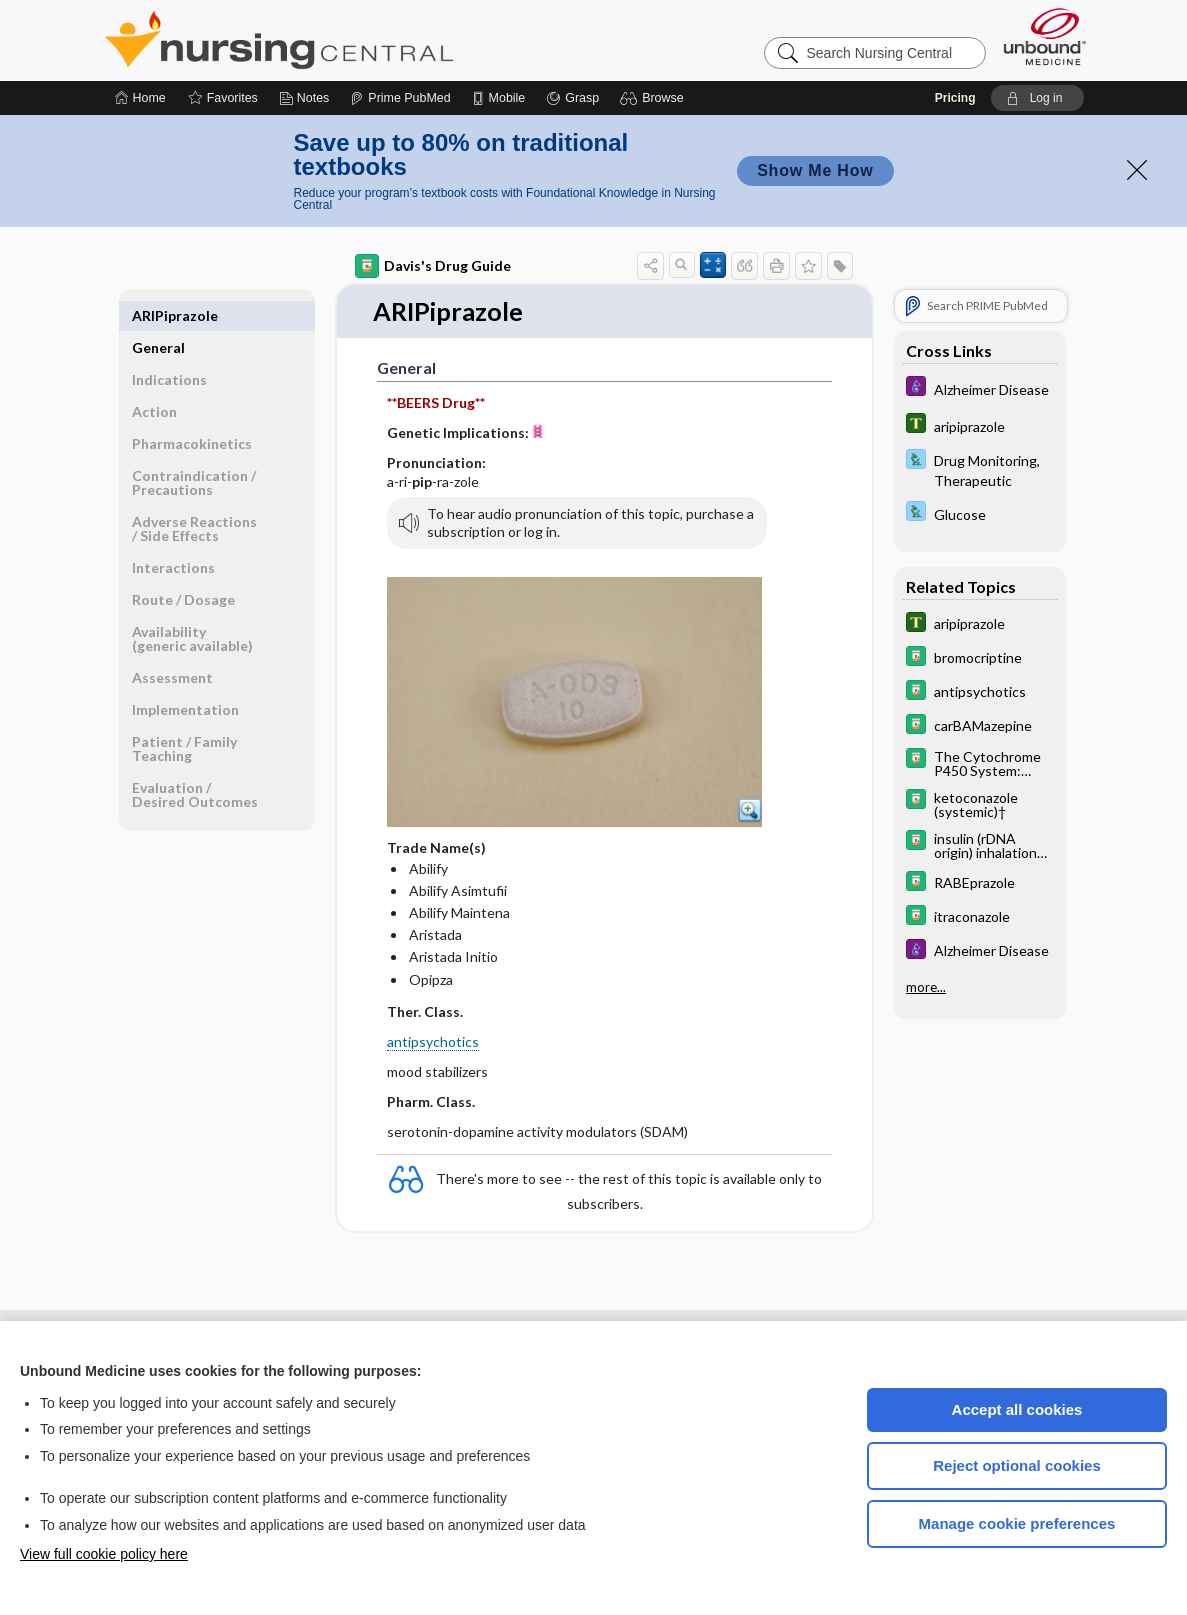 The image size is (1187, 1615). Describe the element at coordinates (815, 170) in the screenshot. I see `Show Me How` at that location.